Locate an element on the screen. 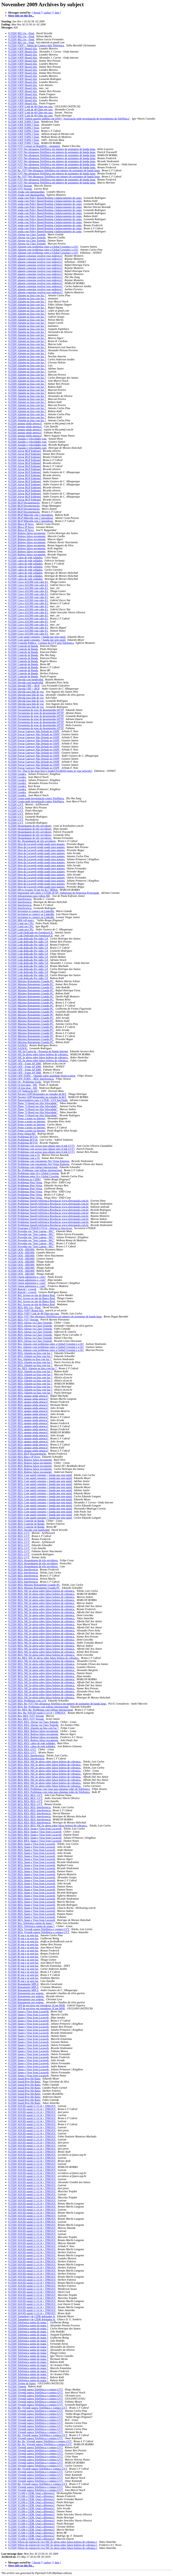  [GTER] Res: Re: SQUID squid-3.1.0.14 + TPROXY is located at coordinates (37, 1712).